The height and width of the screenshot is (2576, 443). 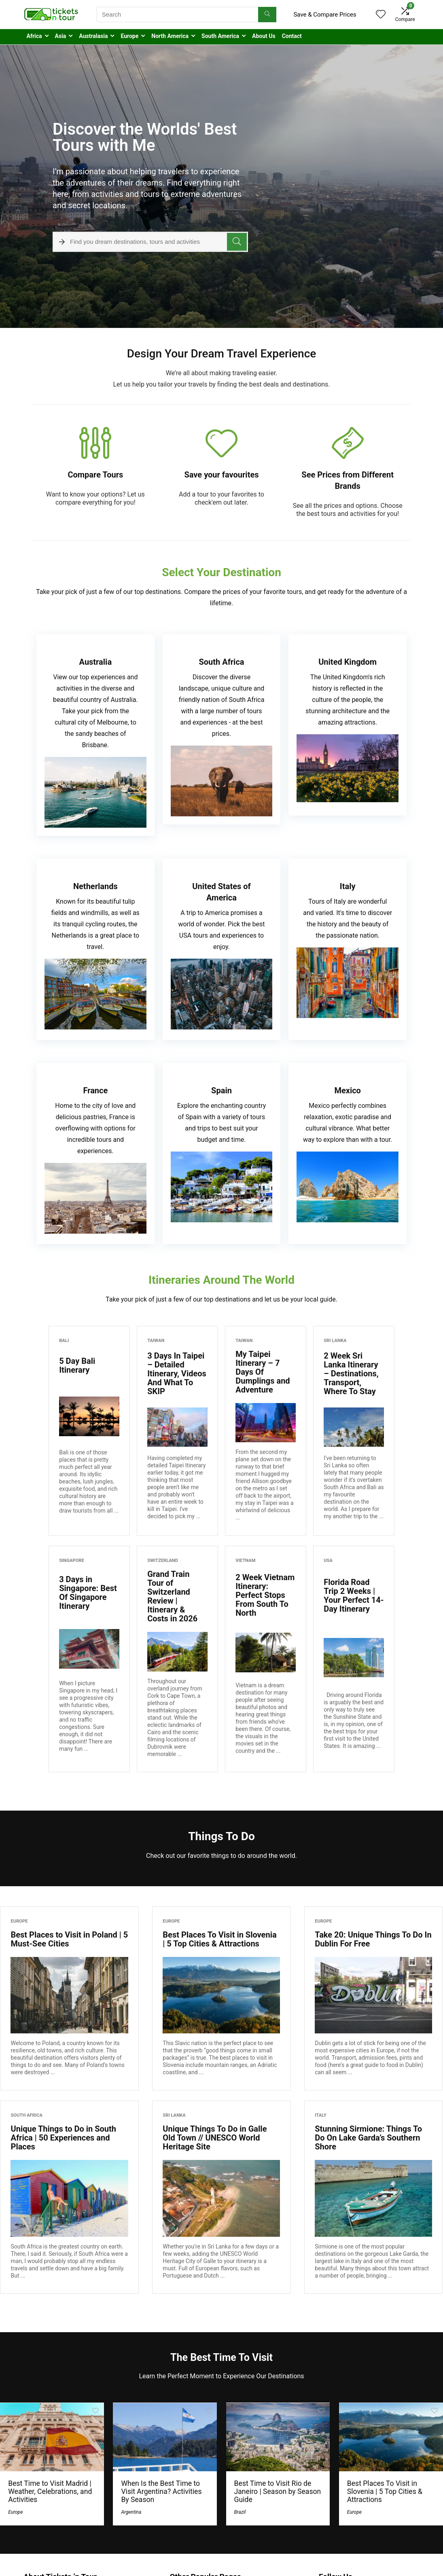 What do you see at coordinates (354, 1595) in the screenshot?
I see `Florida Road Trip 2 Weeks | Your Perfect 14-Day Itinerary` at bounding box center [354, 1595].